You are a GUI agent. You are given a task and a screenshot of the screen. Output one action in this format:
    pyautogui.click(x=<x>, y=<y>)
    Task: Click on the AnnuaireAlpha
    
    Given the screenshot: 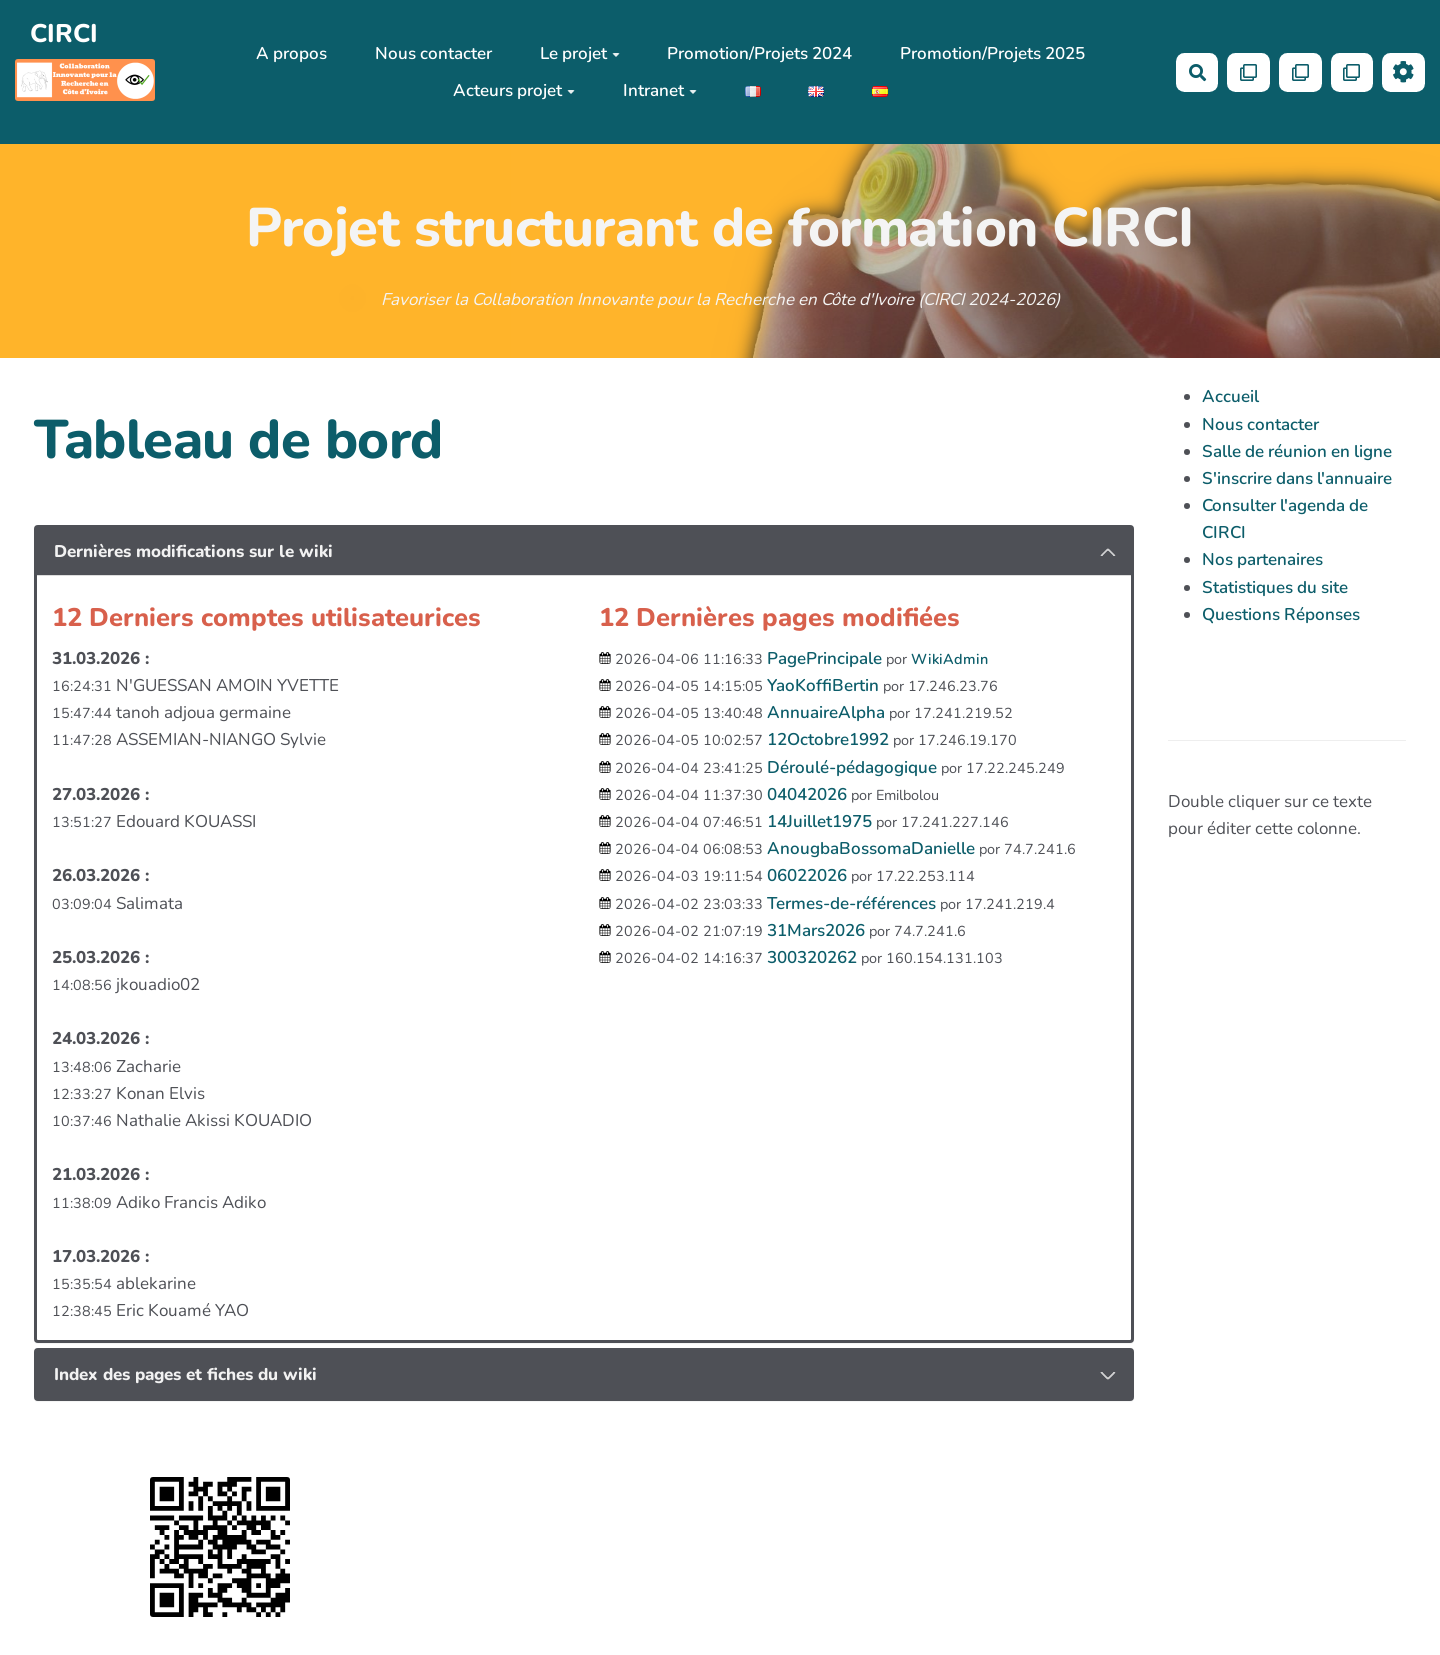 What is the action you would take?
    pyautogui.click(x=826, y=712)
    